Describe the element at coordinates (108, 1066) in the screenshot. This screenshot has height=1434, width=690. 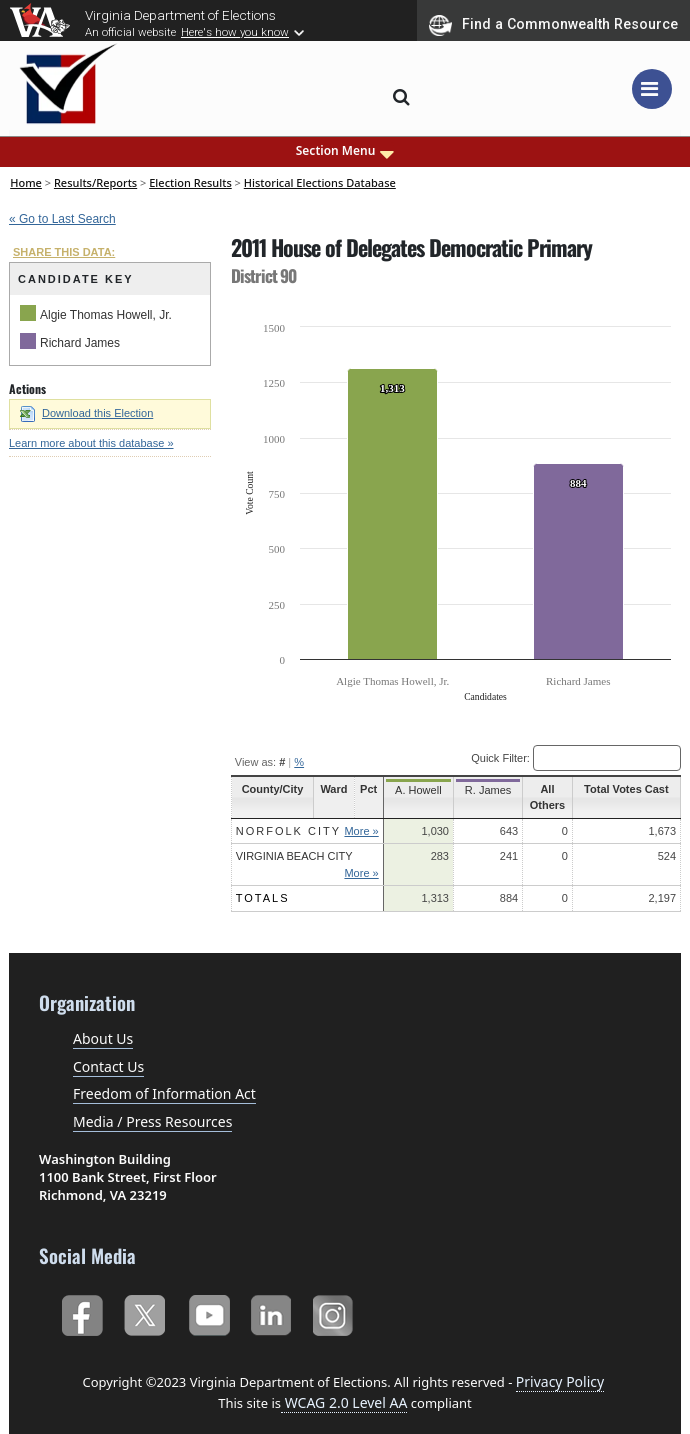
I see `Contact Us` at that location.